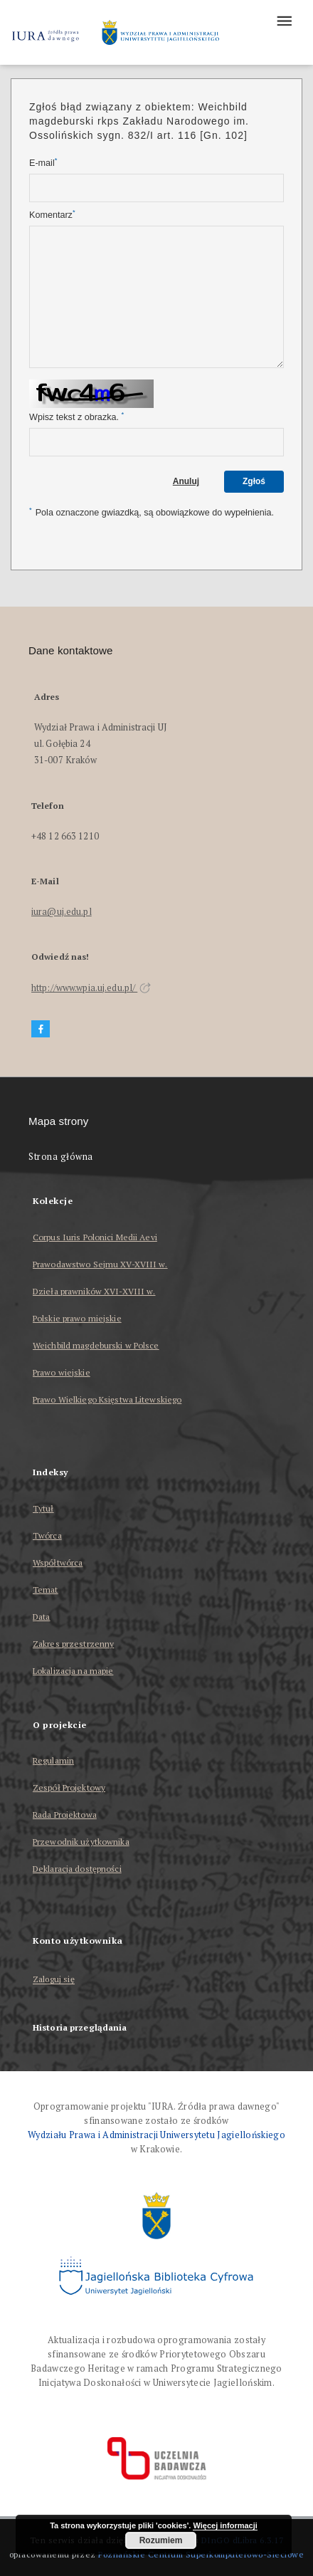  What do you see at coordinates (95, 1237) in the screenshot?
I see `Corpus Iuris Polonici Medii Aevi` at bounding box center [95, 1237].